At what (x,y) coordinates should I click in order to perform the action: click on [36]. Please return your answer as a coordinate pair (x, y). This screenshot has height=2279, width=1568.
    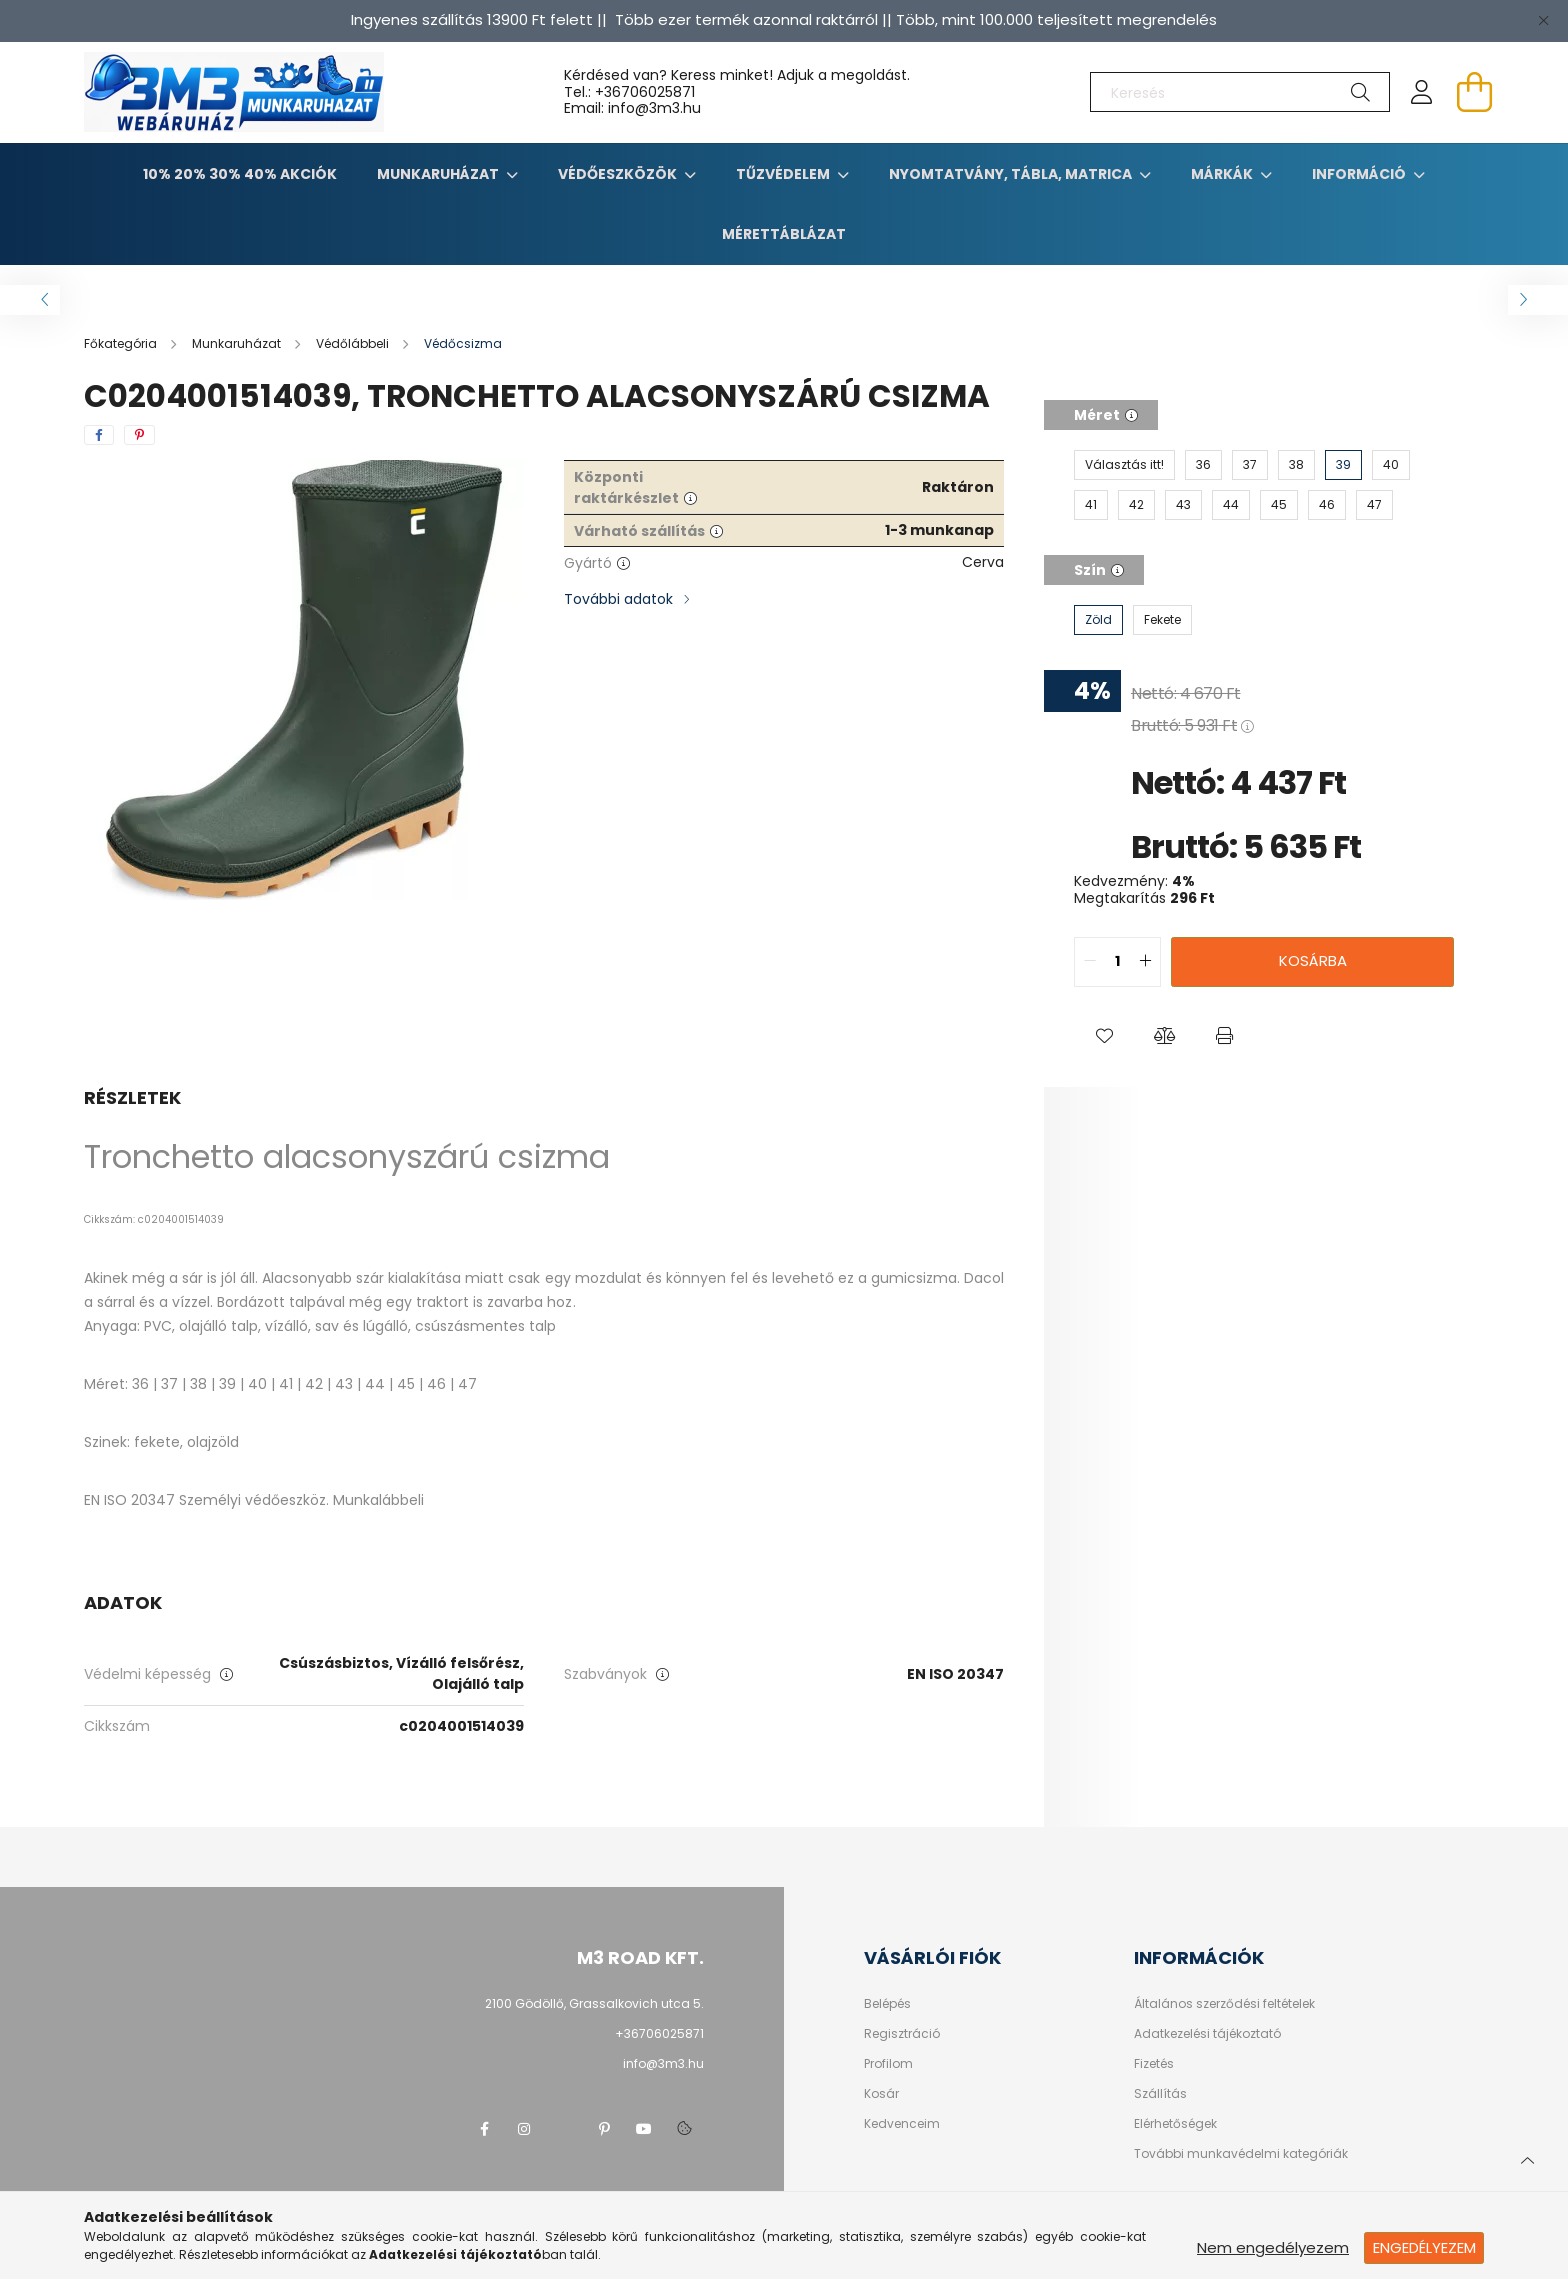
    Looking at the image, I should click on (1203, 465).